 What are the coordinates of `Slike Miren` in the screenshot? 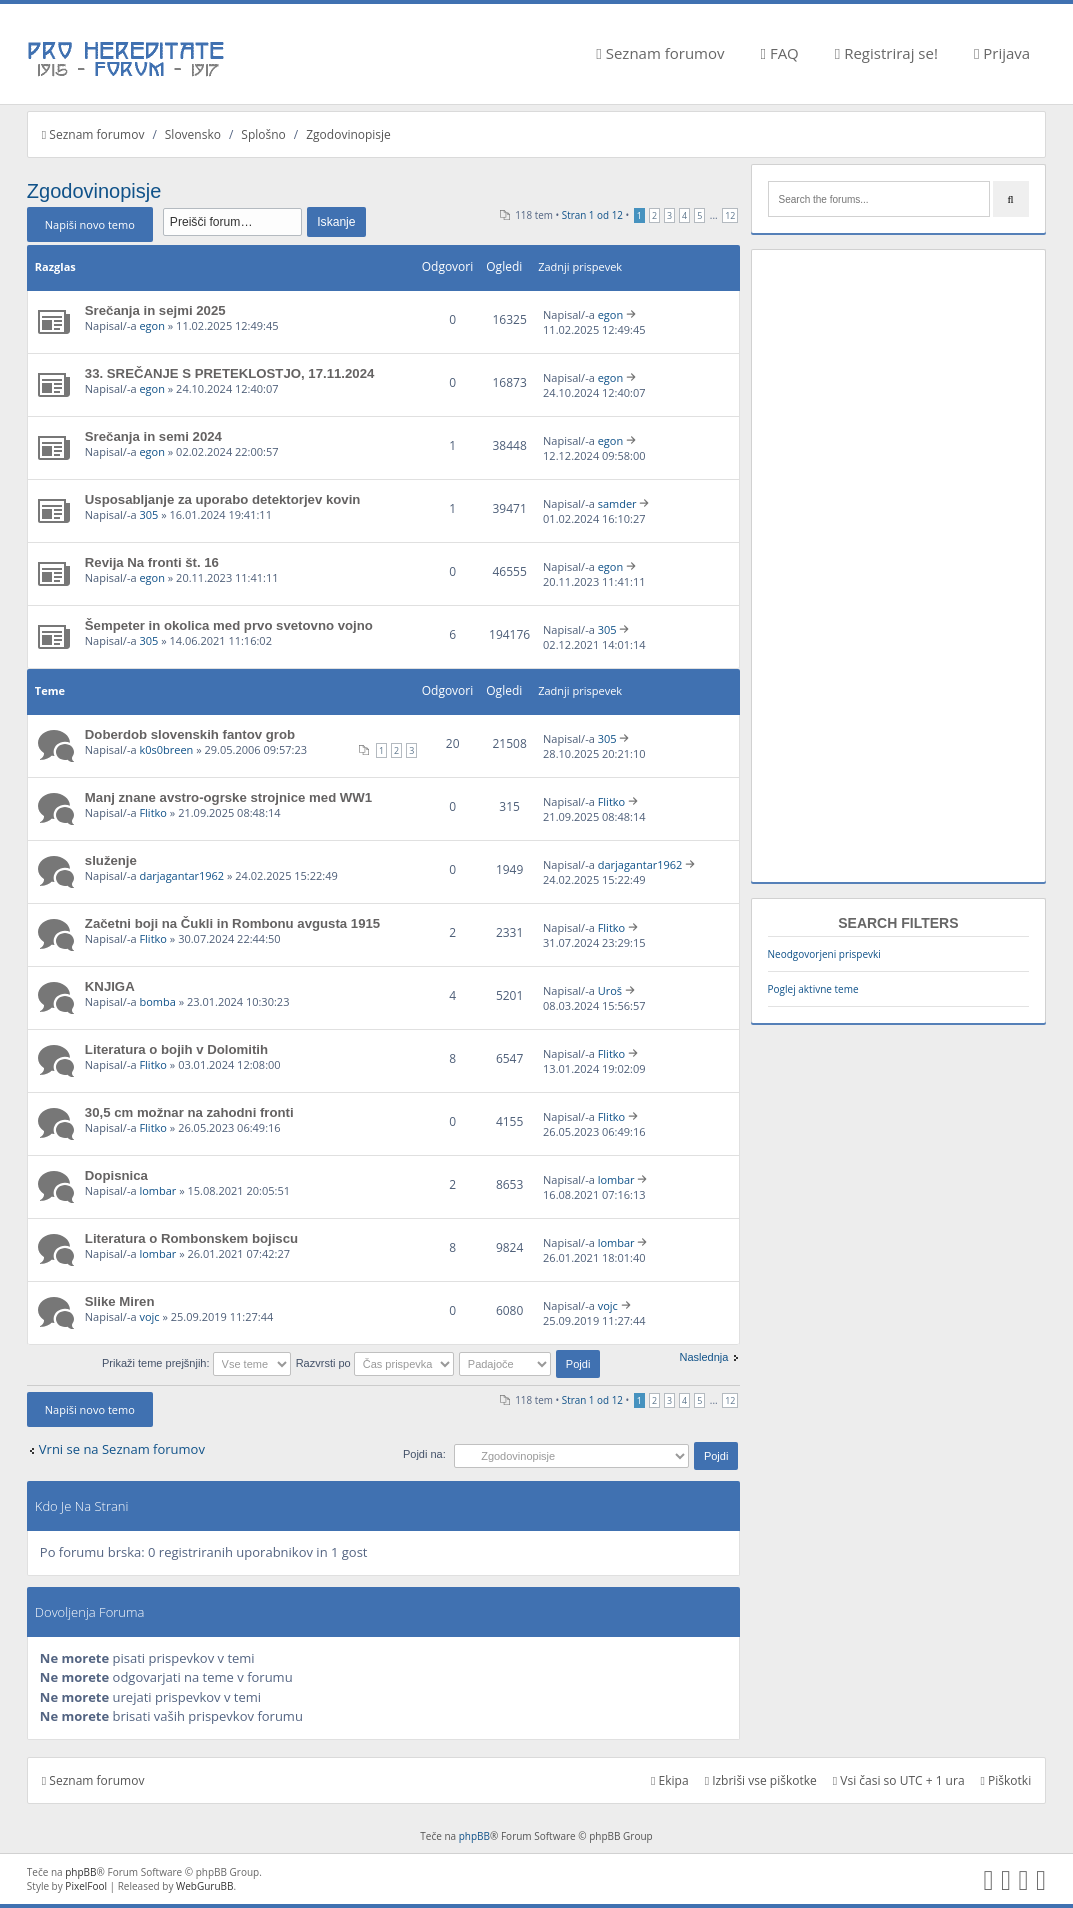 It's located at (120, 1301).